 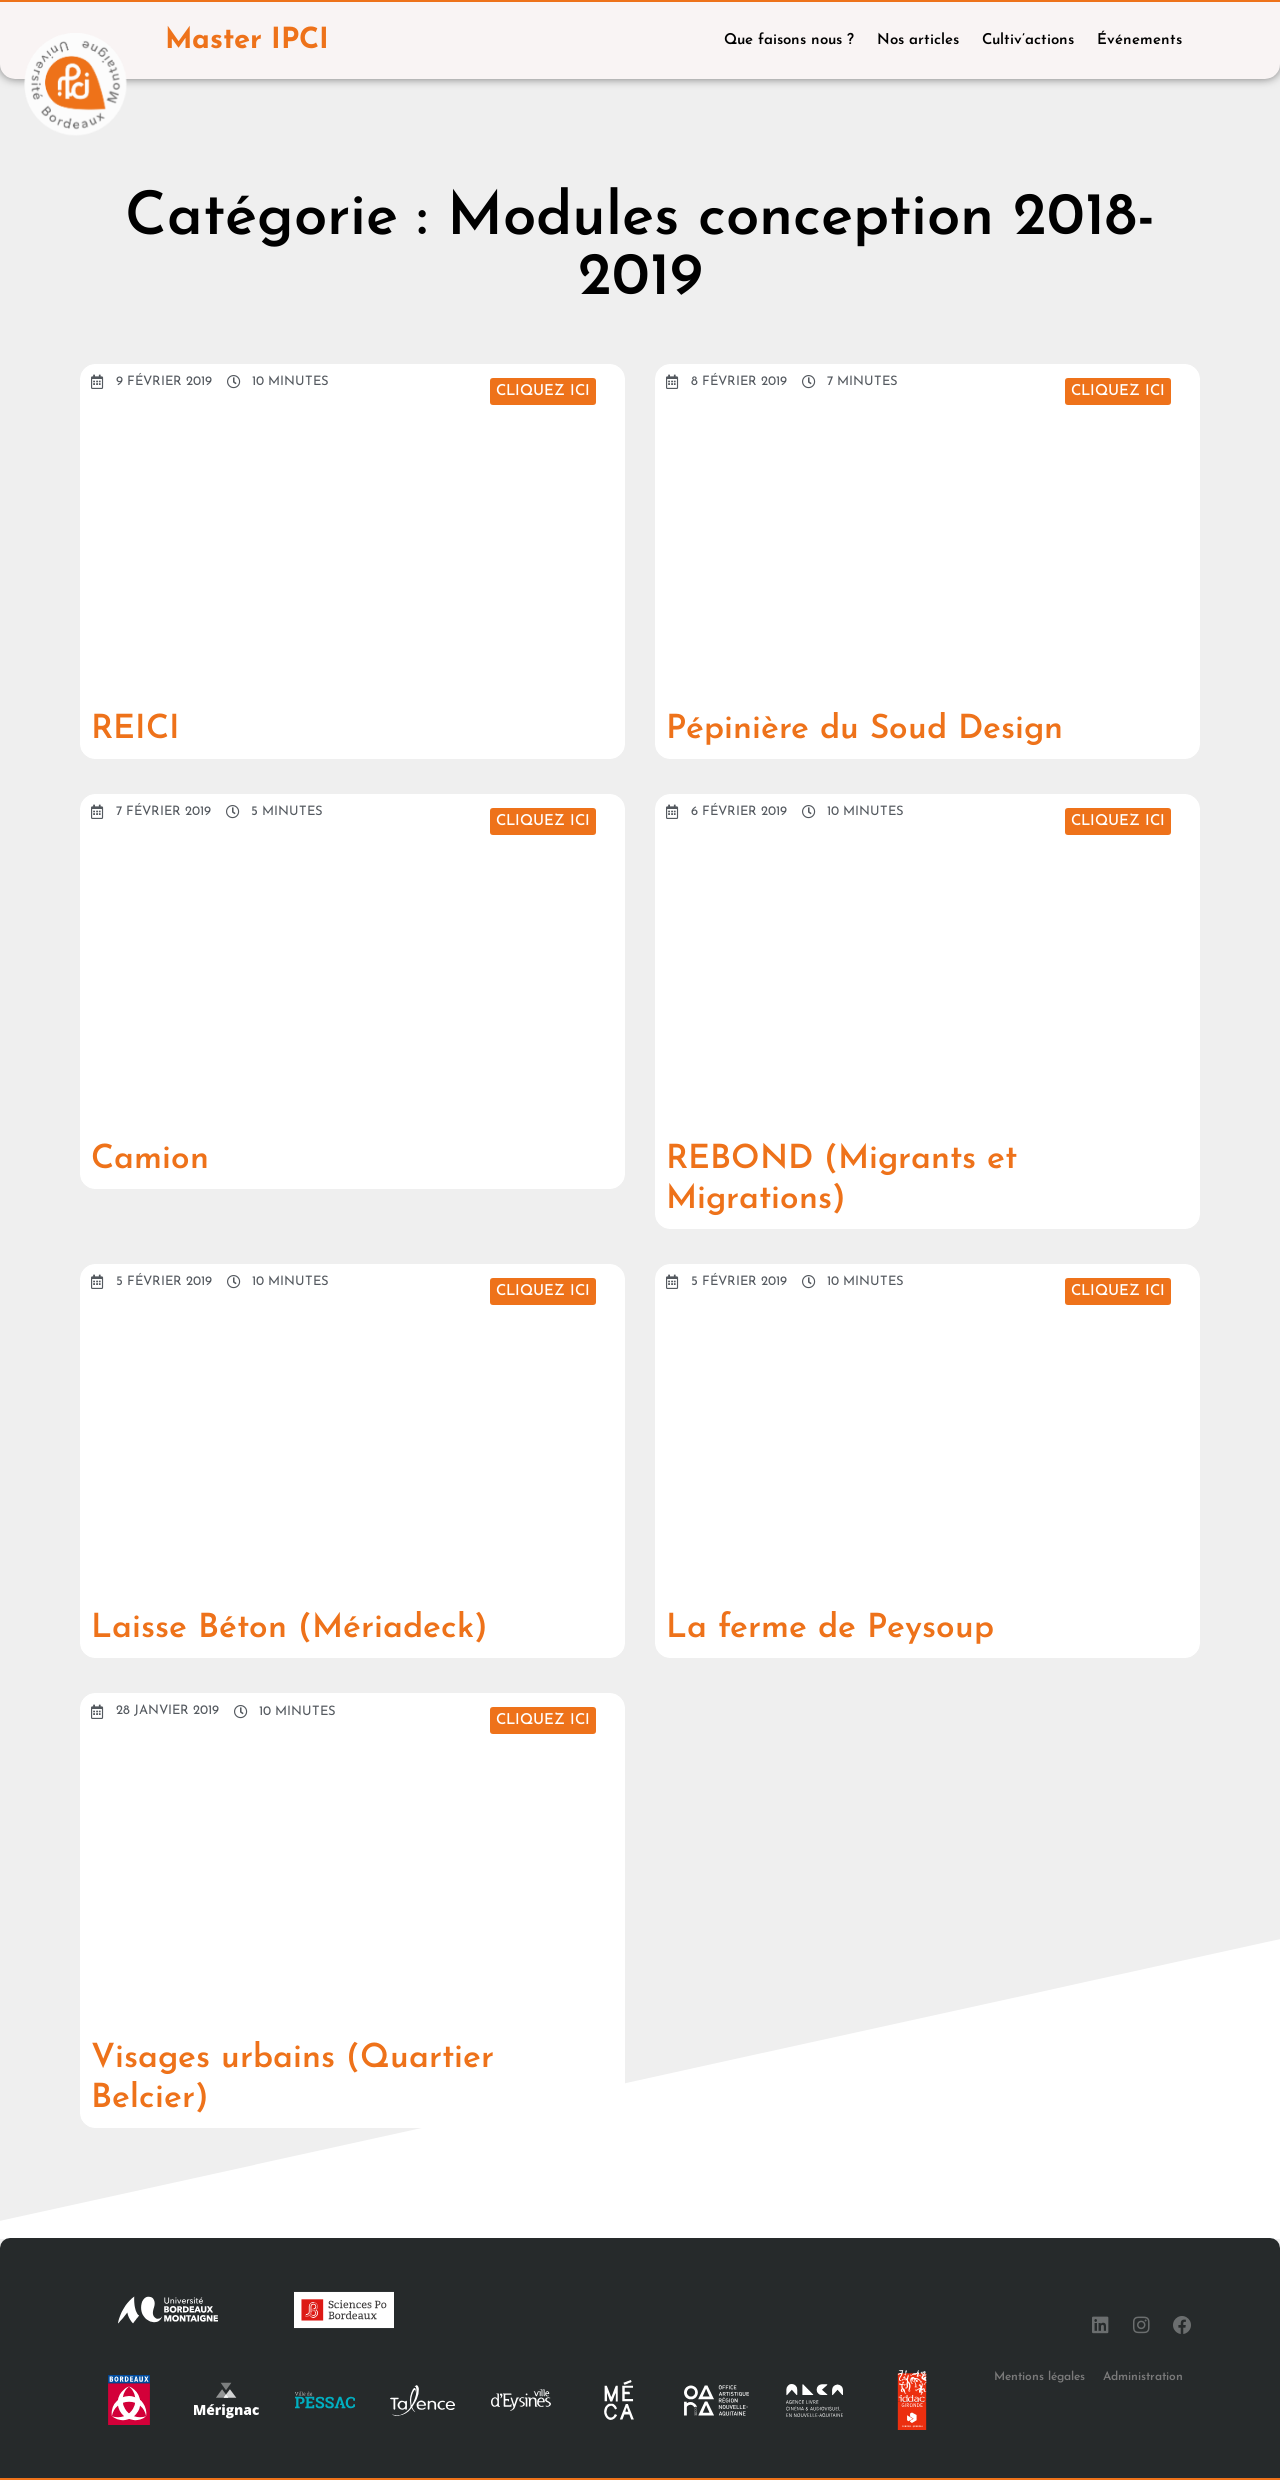 I want to click on La ferme de Peysoup, so click(x=861, y=1627).